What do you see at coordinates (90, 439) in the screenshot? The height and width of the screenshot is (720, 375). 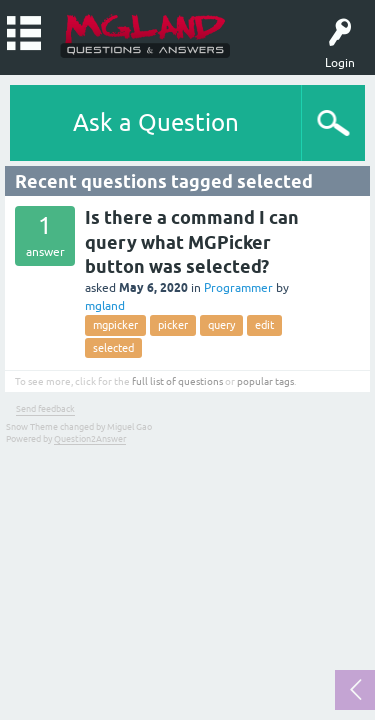 I see `Question2Answer` at bounding box center [90, 439].